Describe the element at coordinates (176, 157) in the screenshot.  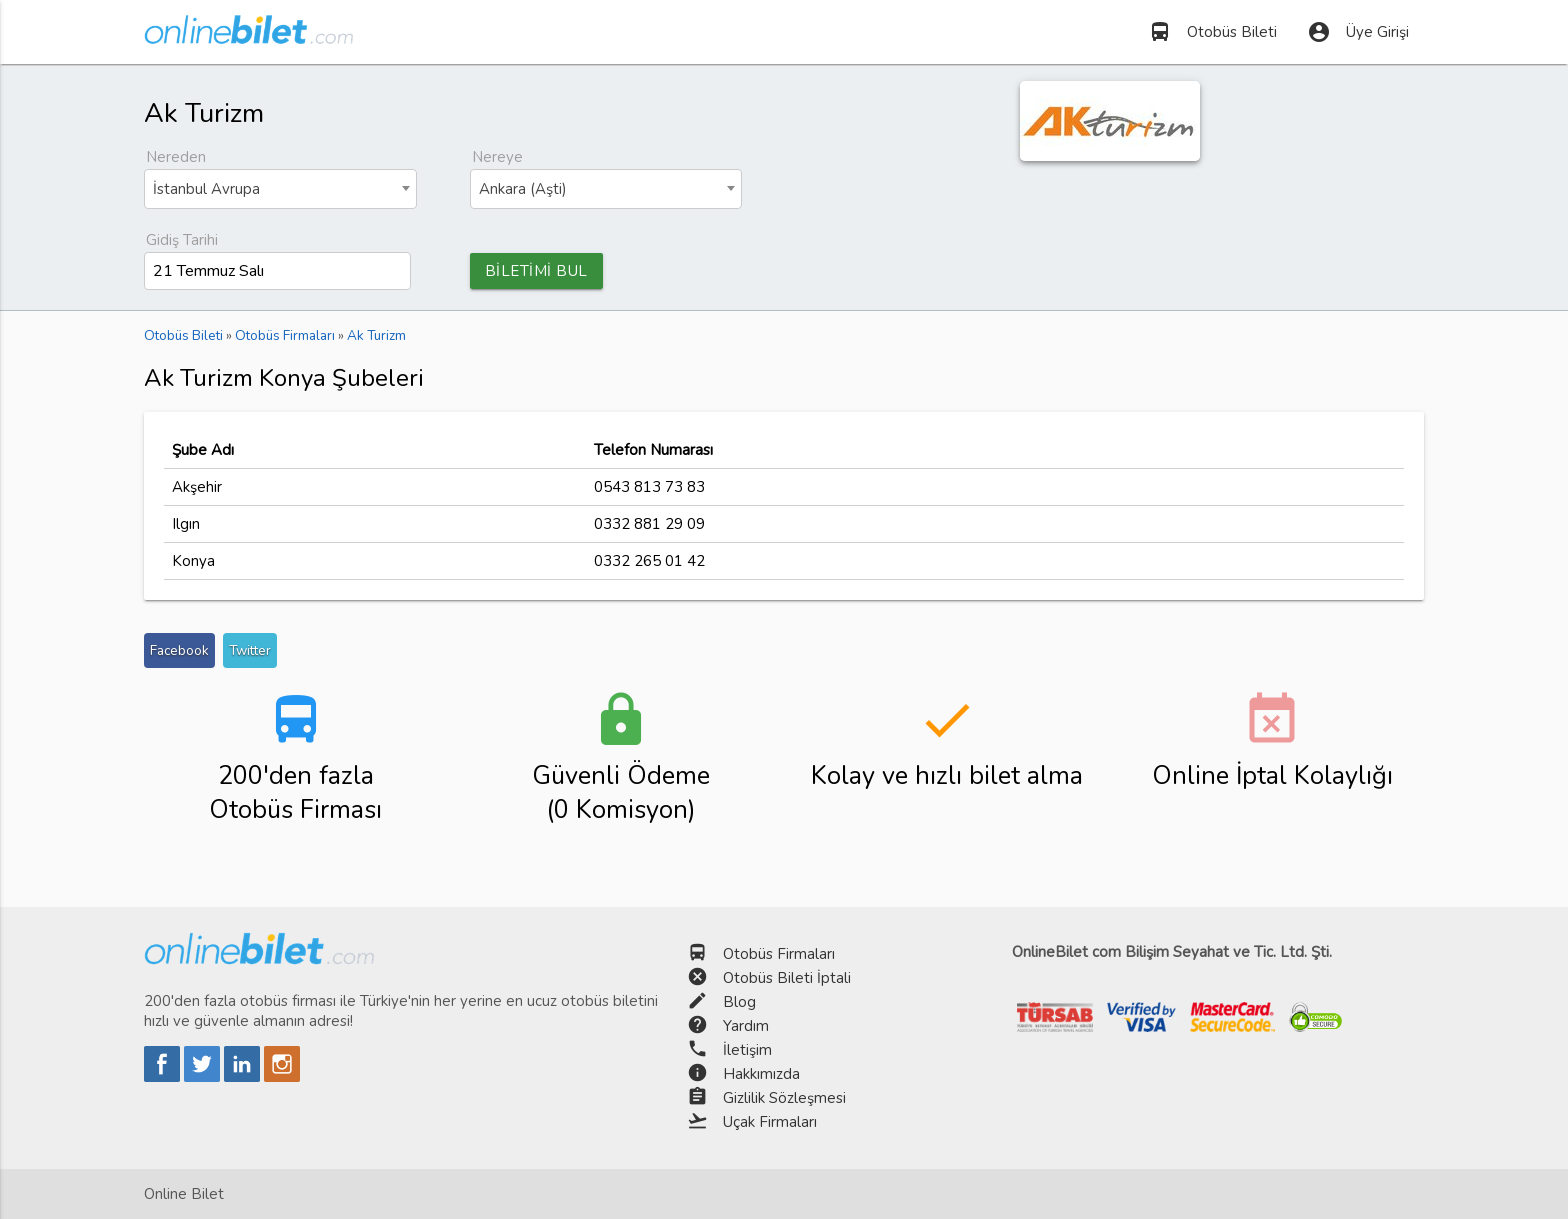
I see `Nereden` at that location.